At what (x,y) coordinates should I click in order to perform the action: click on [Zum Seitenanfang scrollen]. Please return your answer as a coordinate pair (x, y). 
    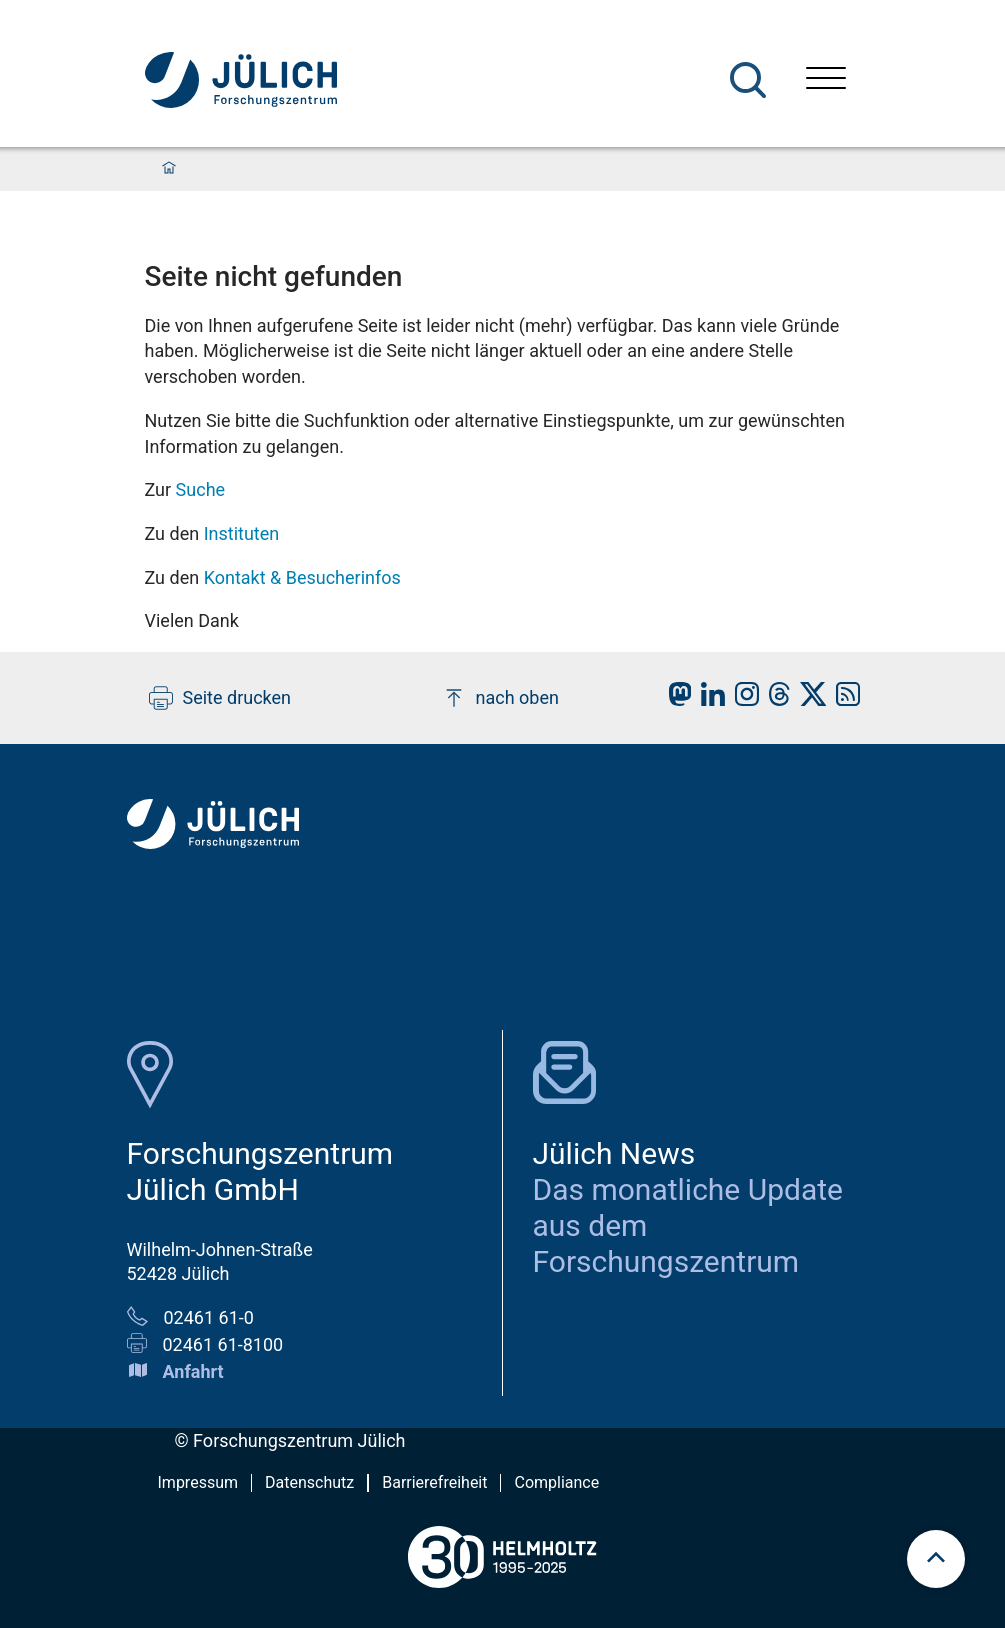
    Looking at the image, I should click on (936, 1559).